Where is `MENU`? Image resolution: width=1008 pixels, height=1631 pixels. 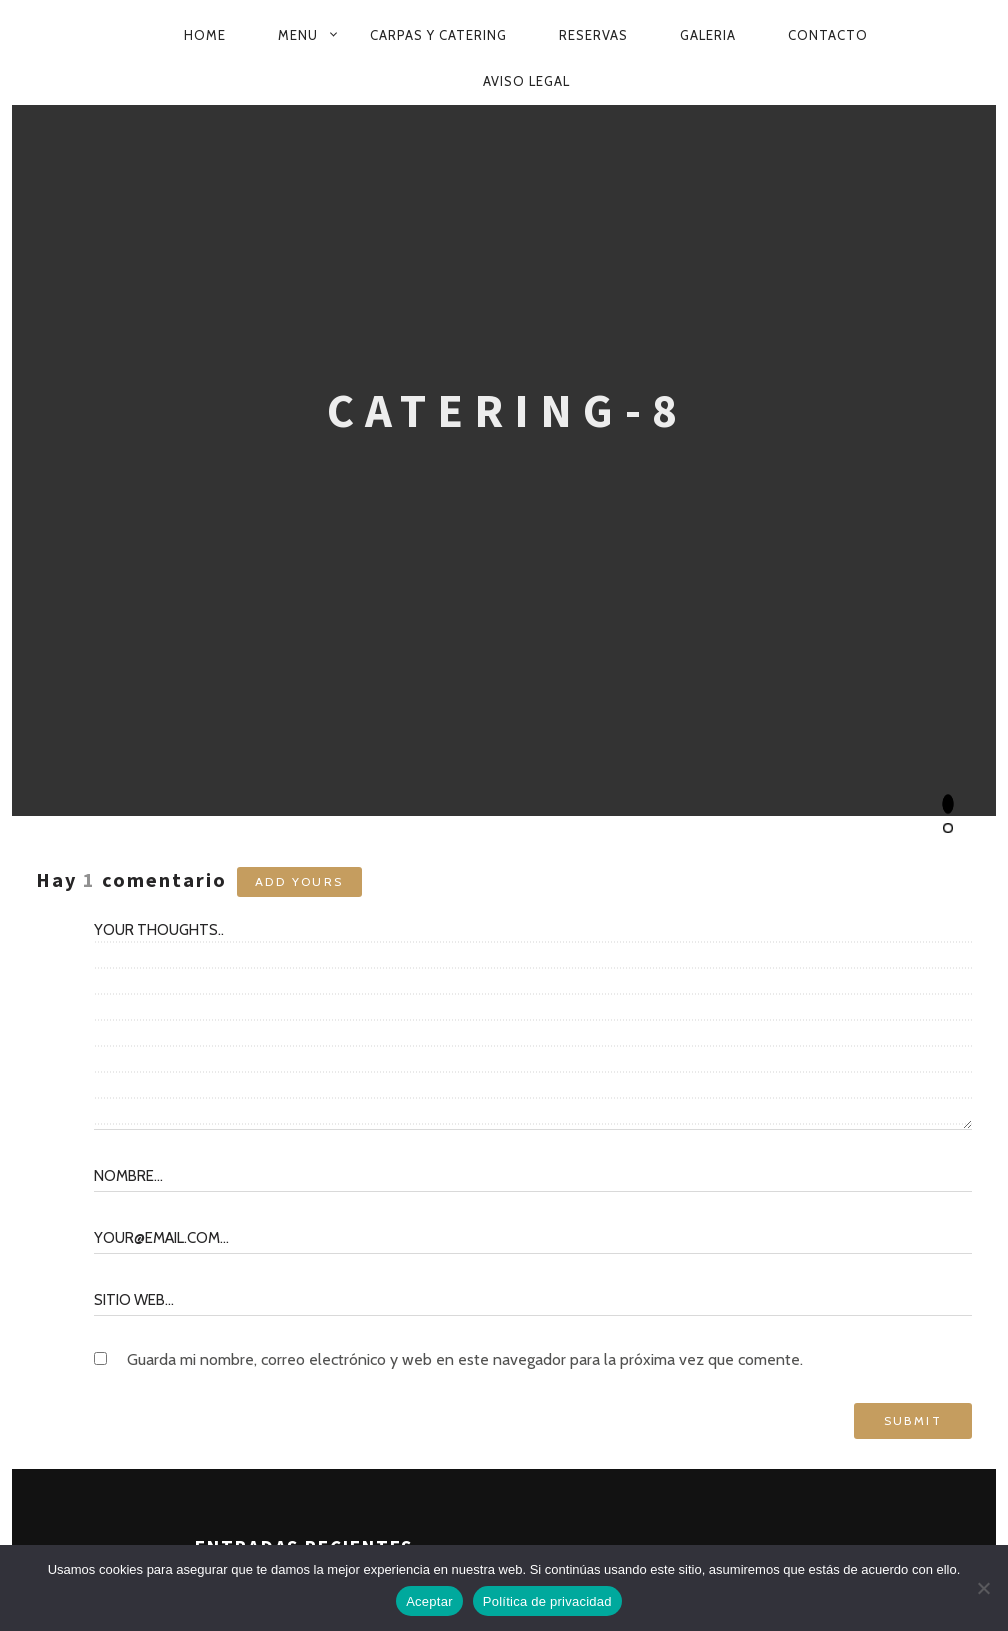 MENU is located at coordinates (298, 35).